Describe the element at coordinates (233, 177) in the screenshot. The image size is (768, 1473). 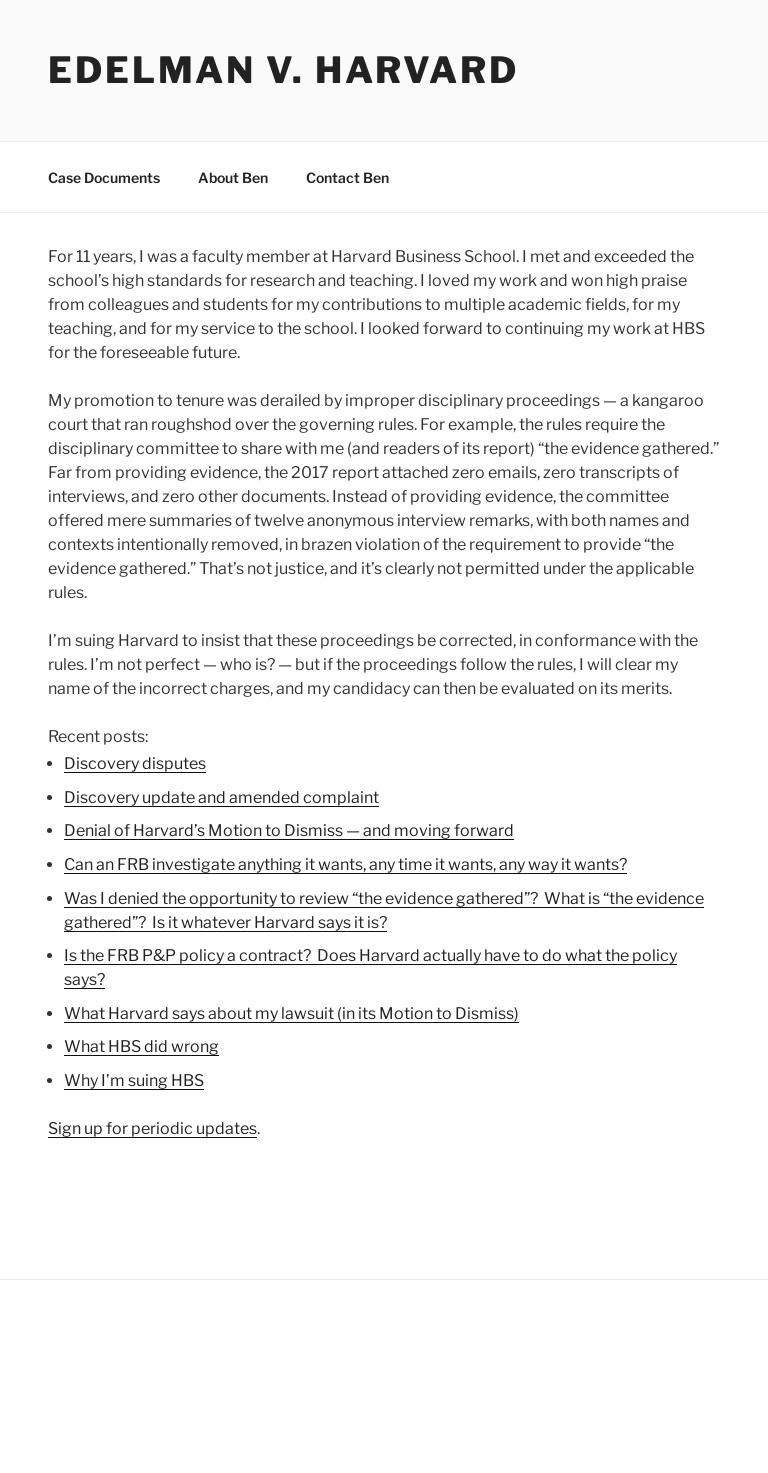
I see `About Ben` at that location.